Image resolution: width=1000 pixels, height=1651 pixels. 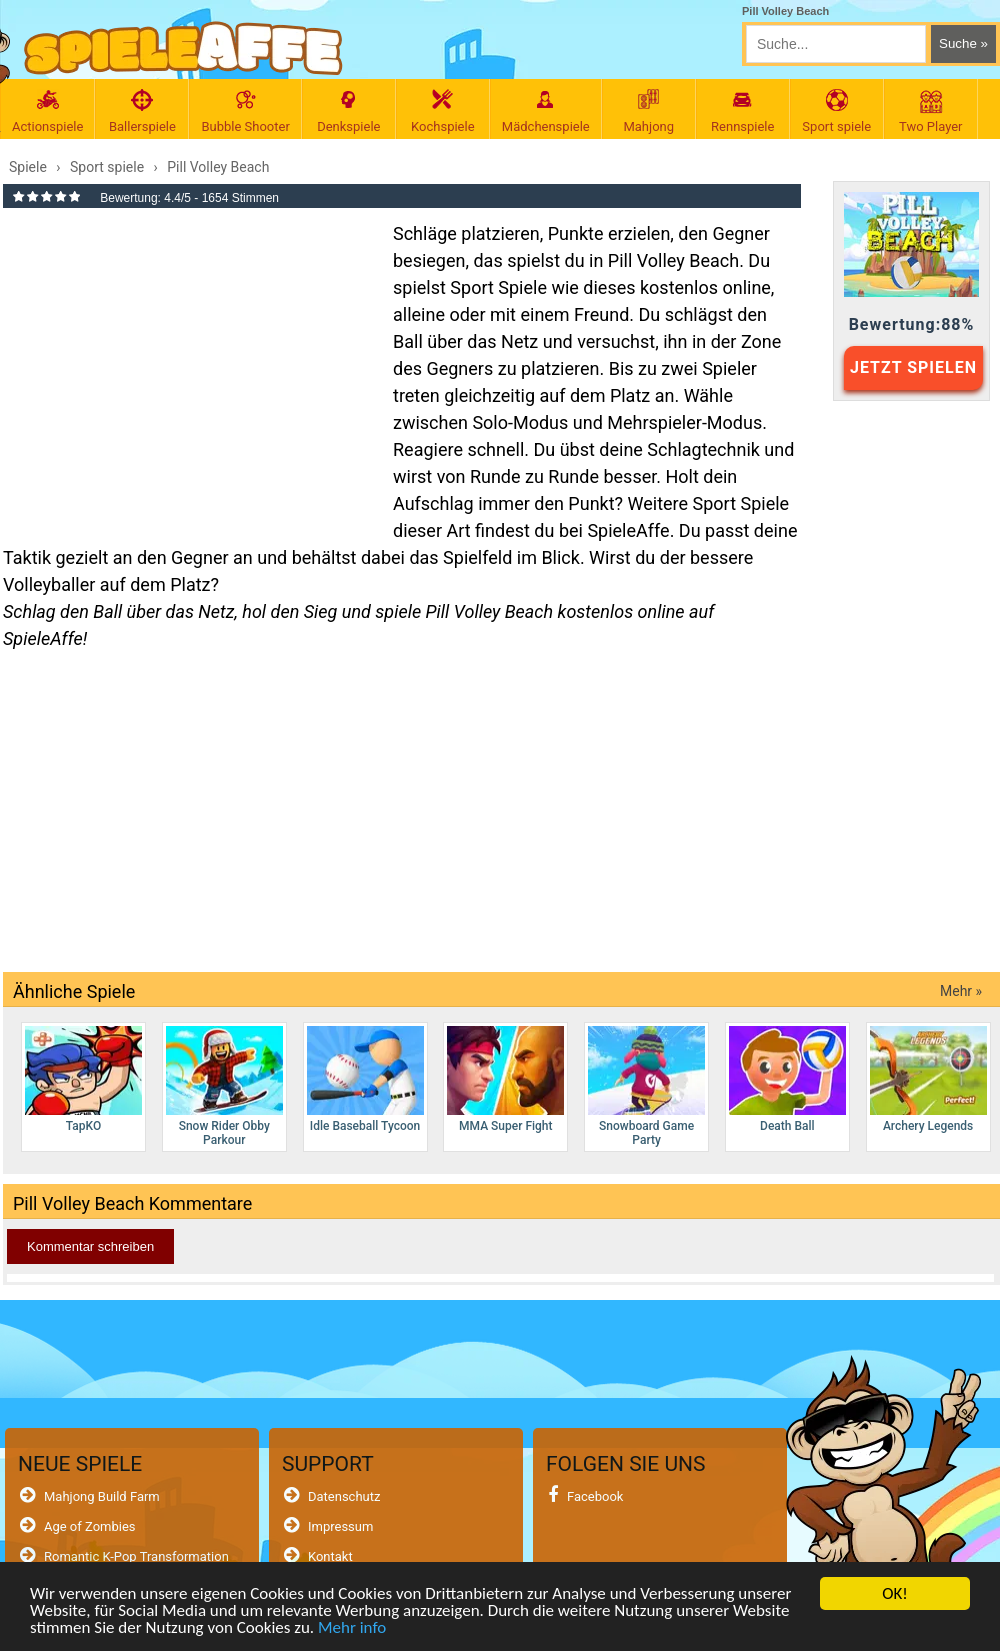 What do you see at coordinates (224, 1086) in the screenshot?
I see `Snow Rider Obby Parkour` at bounding box center [224, 1086].